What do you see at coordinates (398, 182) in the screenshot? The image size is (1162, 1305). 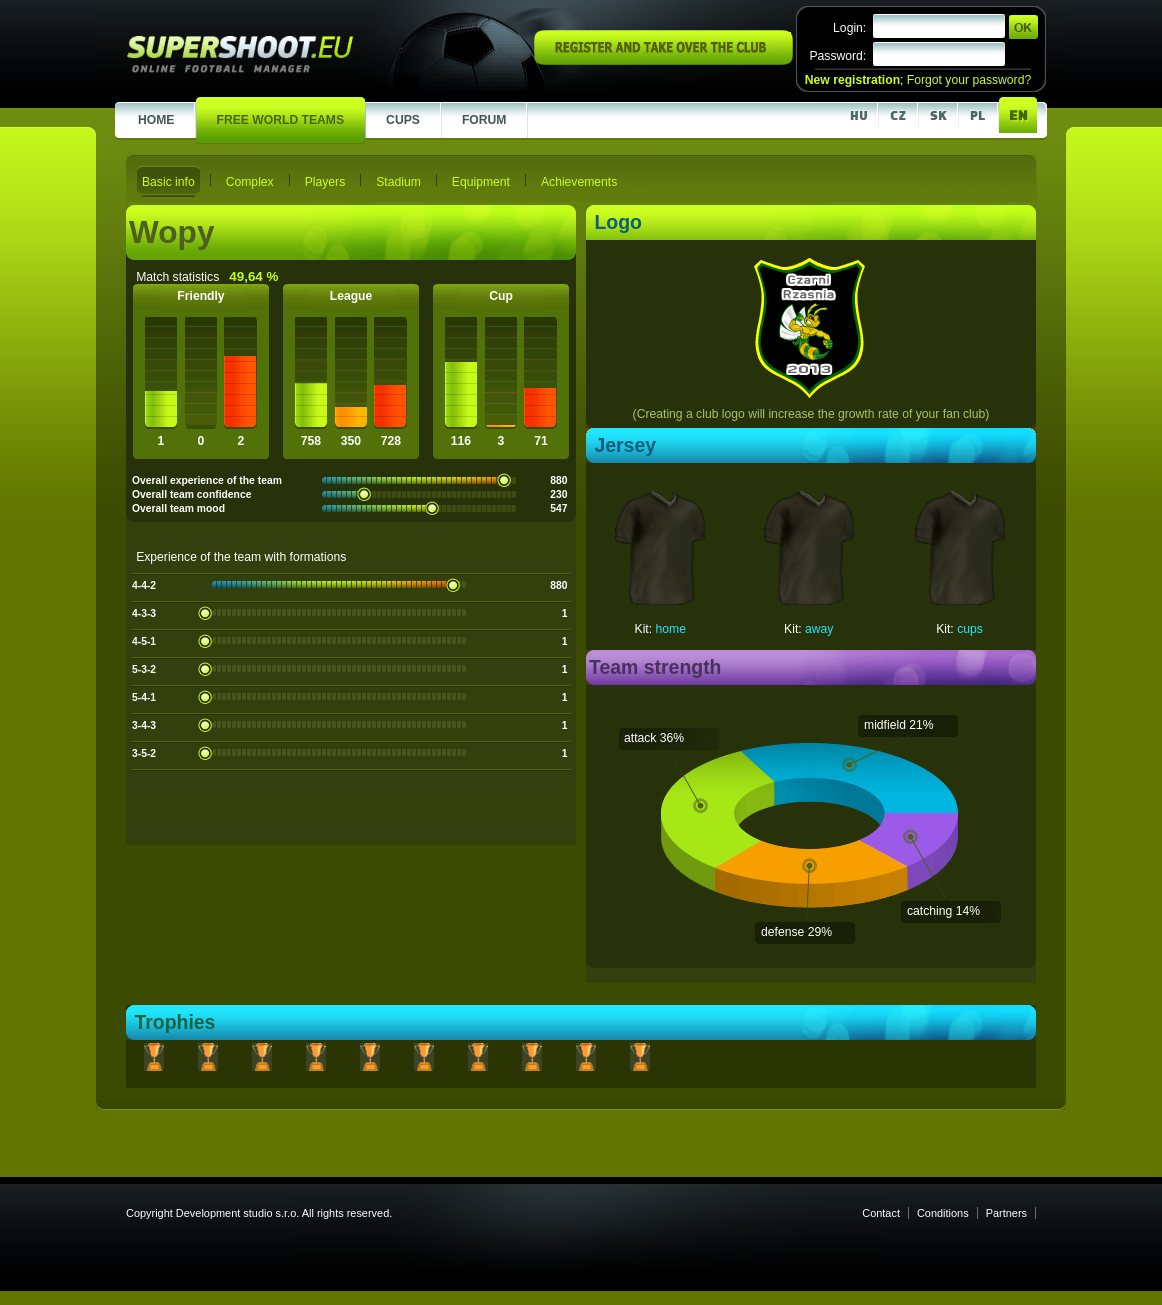 I see `Stadium` at bounding box center [398, 182].